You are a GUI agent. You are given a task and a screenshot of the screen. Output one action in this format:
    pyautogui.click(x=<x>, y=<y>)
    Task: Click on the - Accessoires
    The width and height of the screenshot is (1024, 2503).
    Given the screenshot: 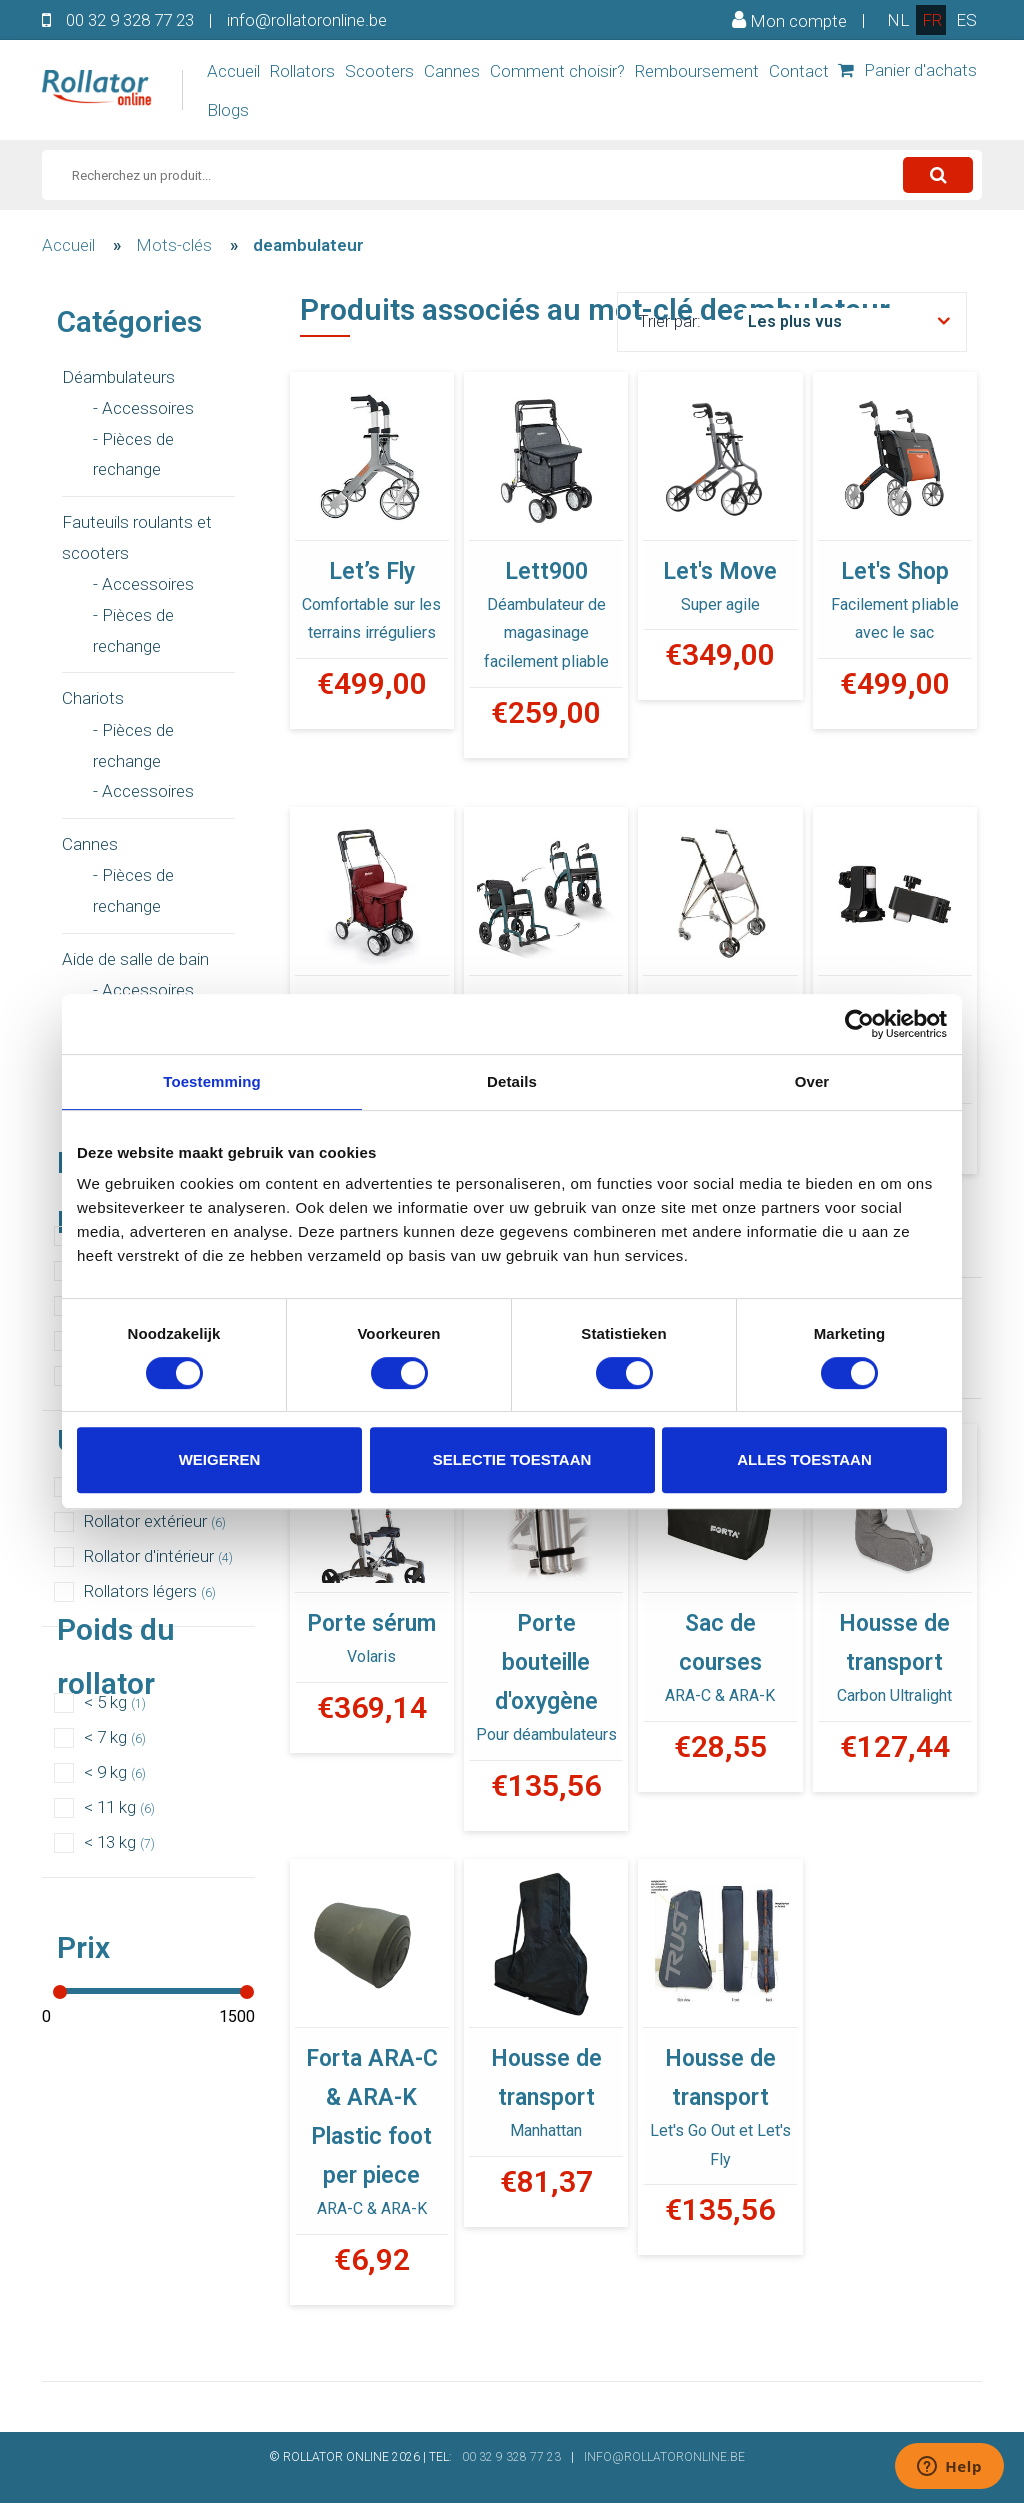 What is the action you would take?
    pyautogui.click(x=143, y=408)
    